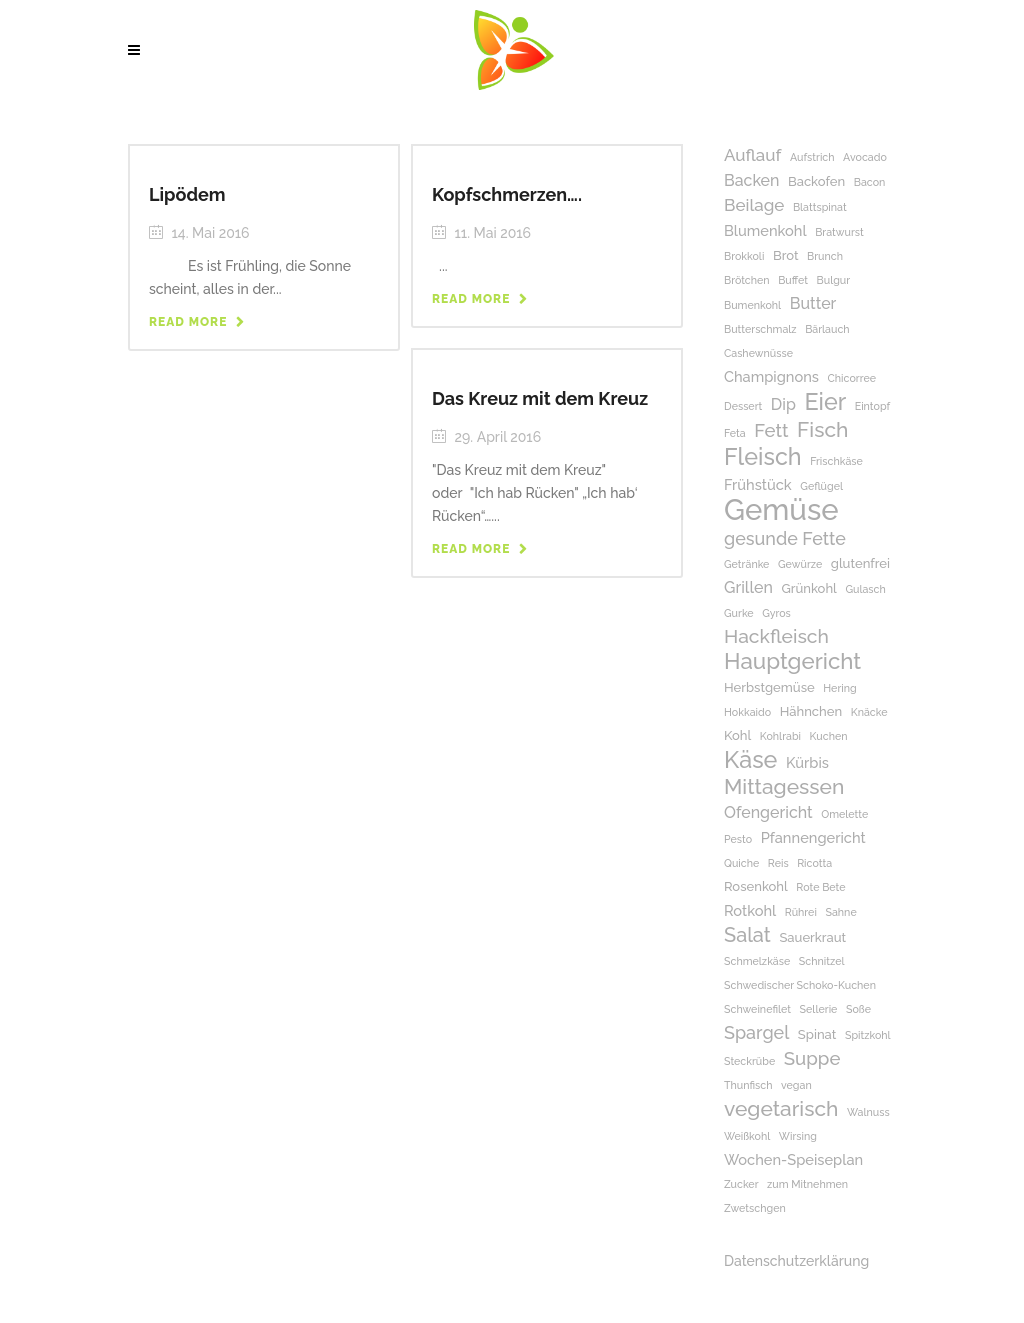 Image resolution: width=1024 pixels, height=1323 pixels. I want to click on Hackfleisch [Hackfleisch (8 Einträge)], so click(776, 636).